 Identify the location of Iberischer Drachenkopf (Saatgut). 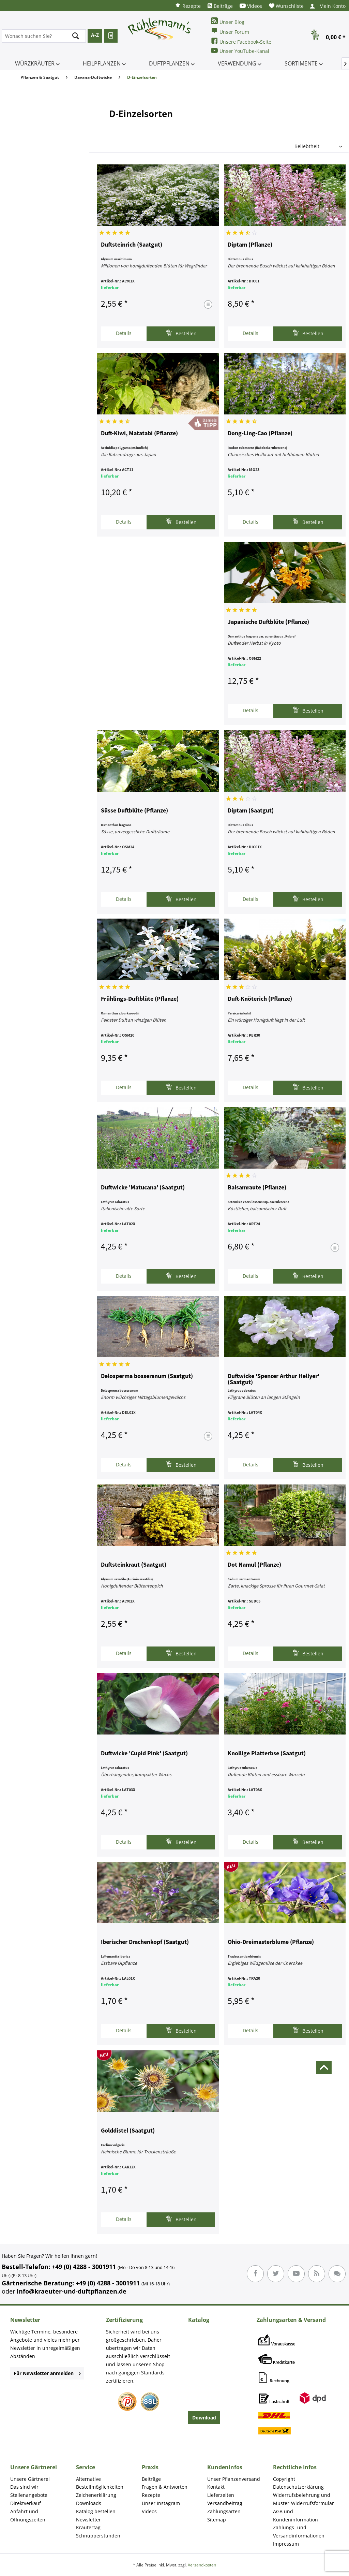
(145, 1942).